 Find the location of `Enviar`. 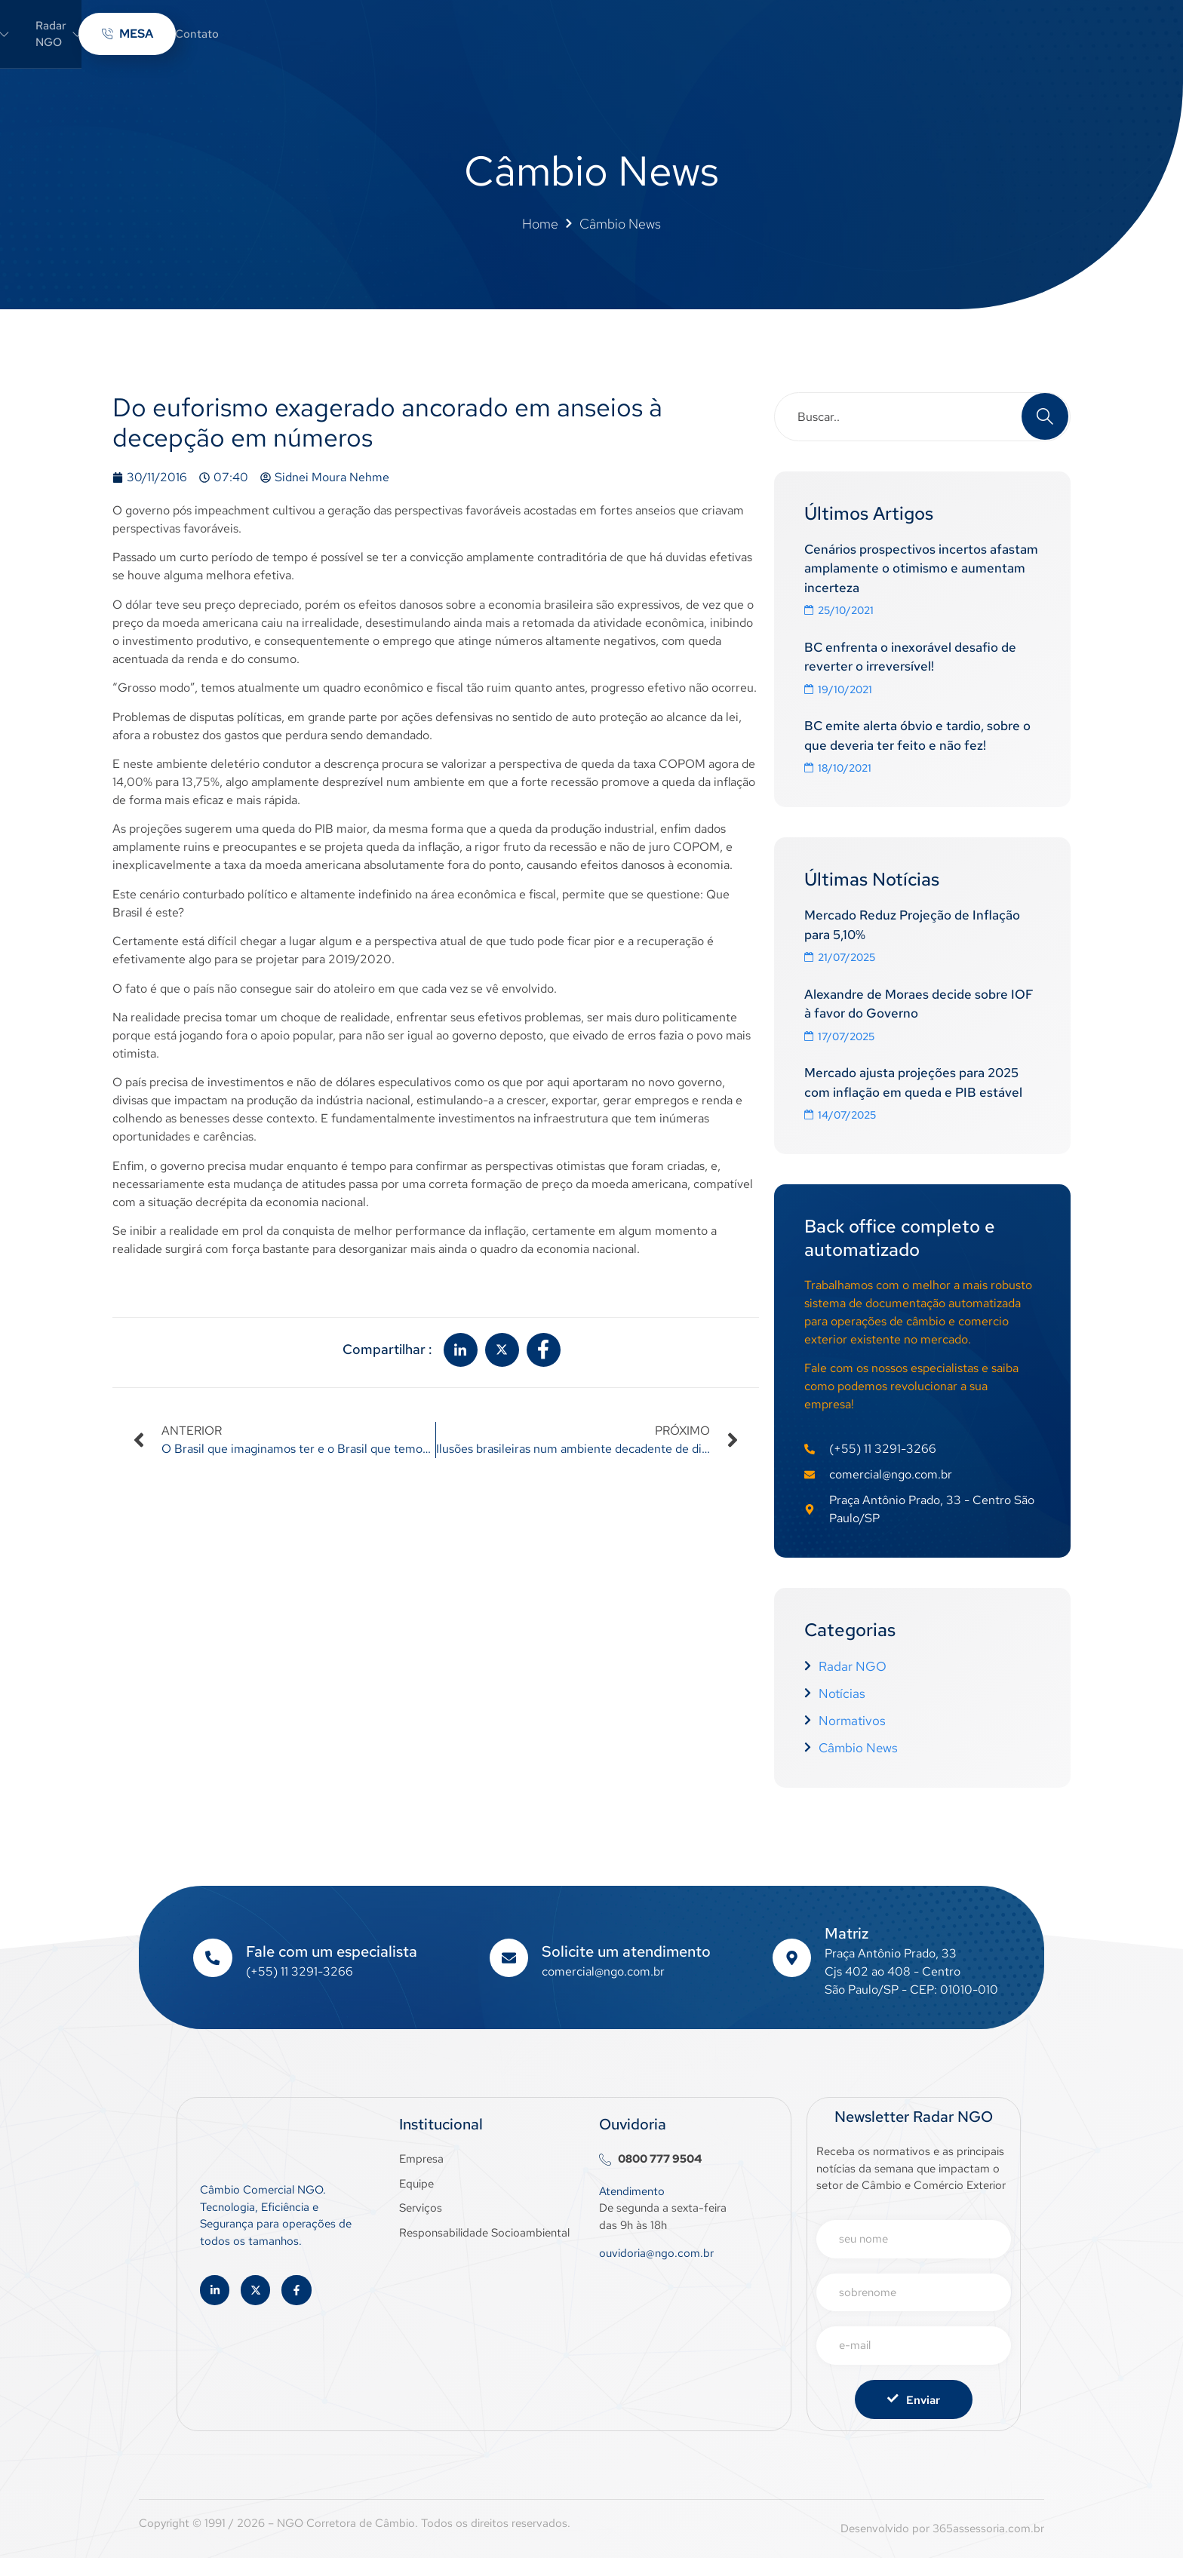

Enviar is located at coordinates (913, 2417).